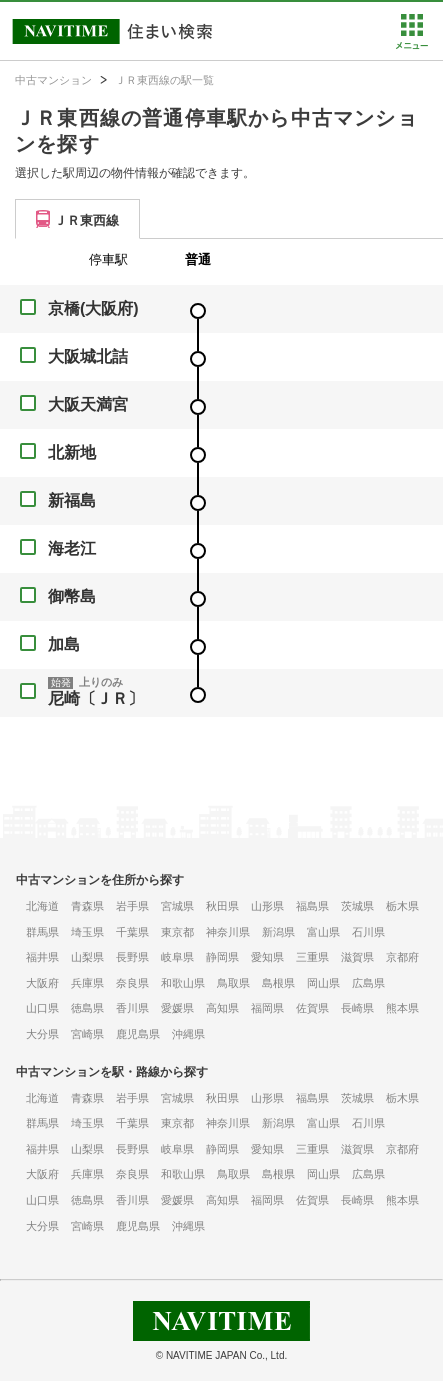 The height and width of the screenshot is (1381, 443). Describe the element at coordinates (222, 906) in the screenshot. I see `秋田県` at that location.